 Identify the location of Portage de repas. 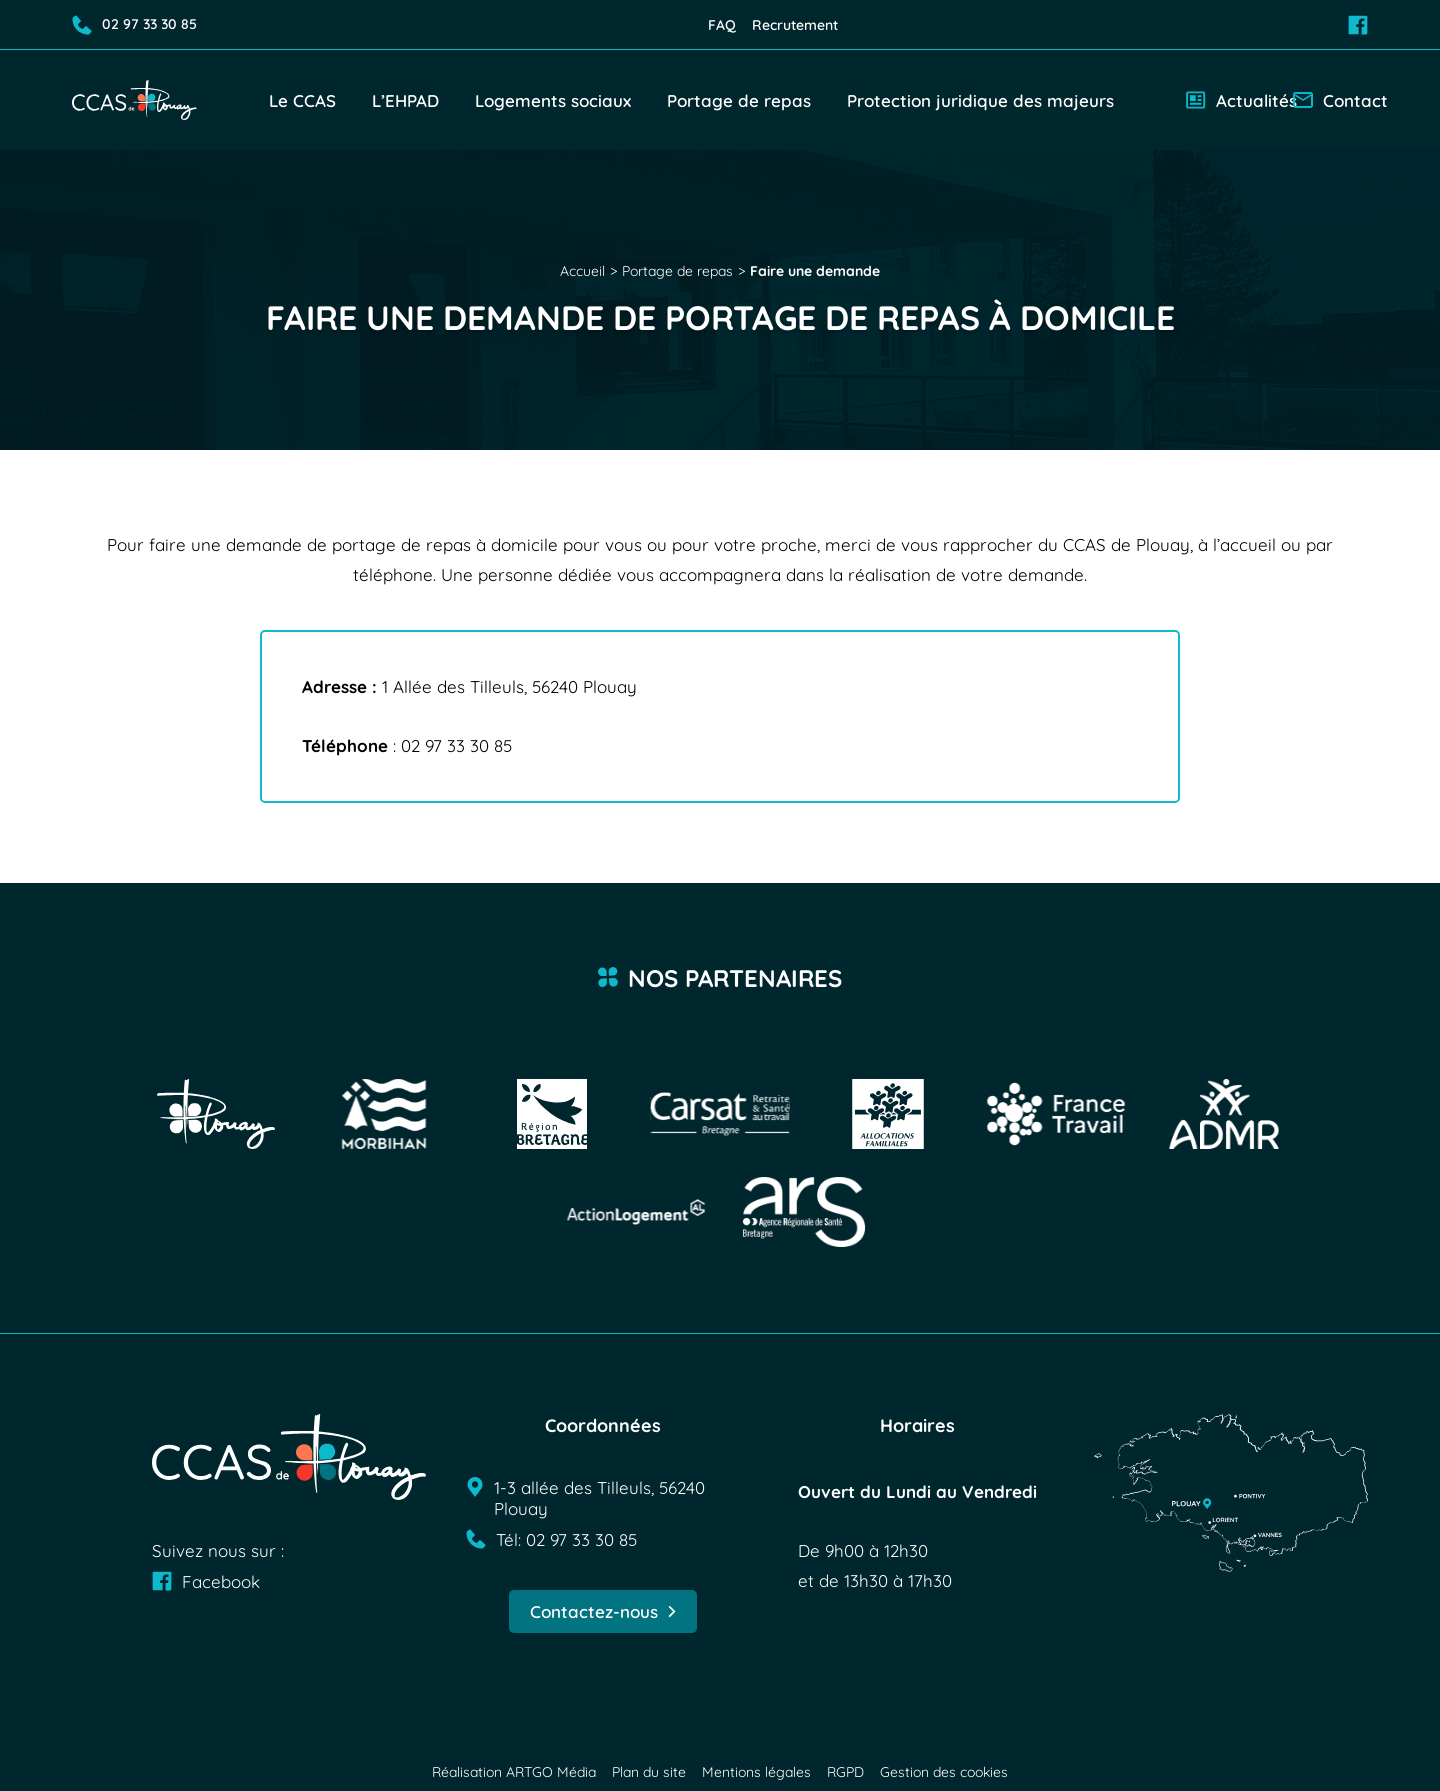
(739, 100).